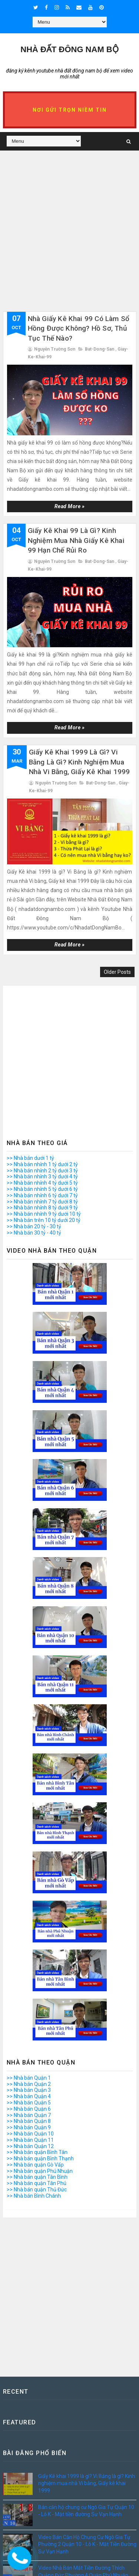  Describe the element at coordinates (29, 2084) in the screenshot. I see `>> Nhà bán Quận 2` at that location.